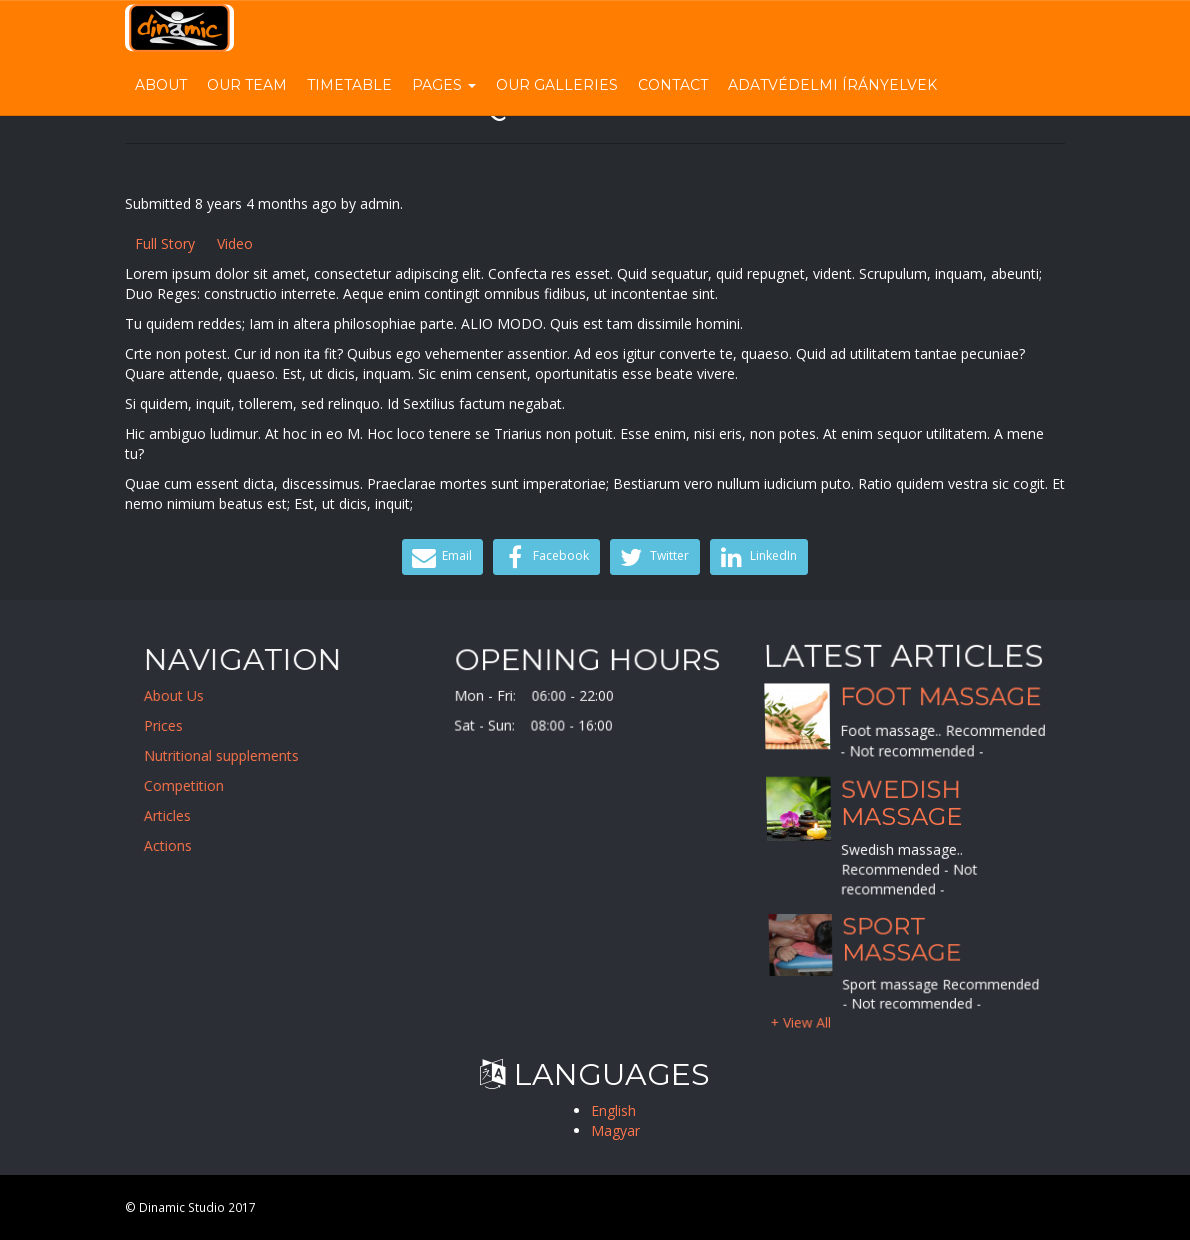 This screenshot has width=1190, height=1240. Describe the element at coordinates (349, 85) in the screenshot. I see `Timetable` at that location.